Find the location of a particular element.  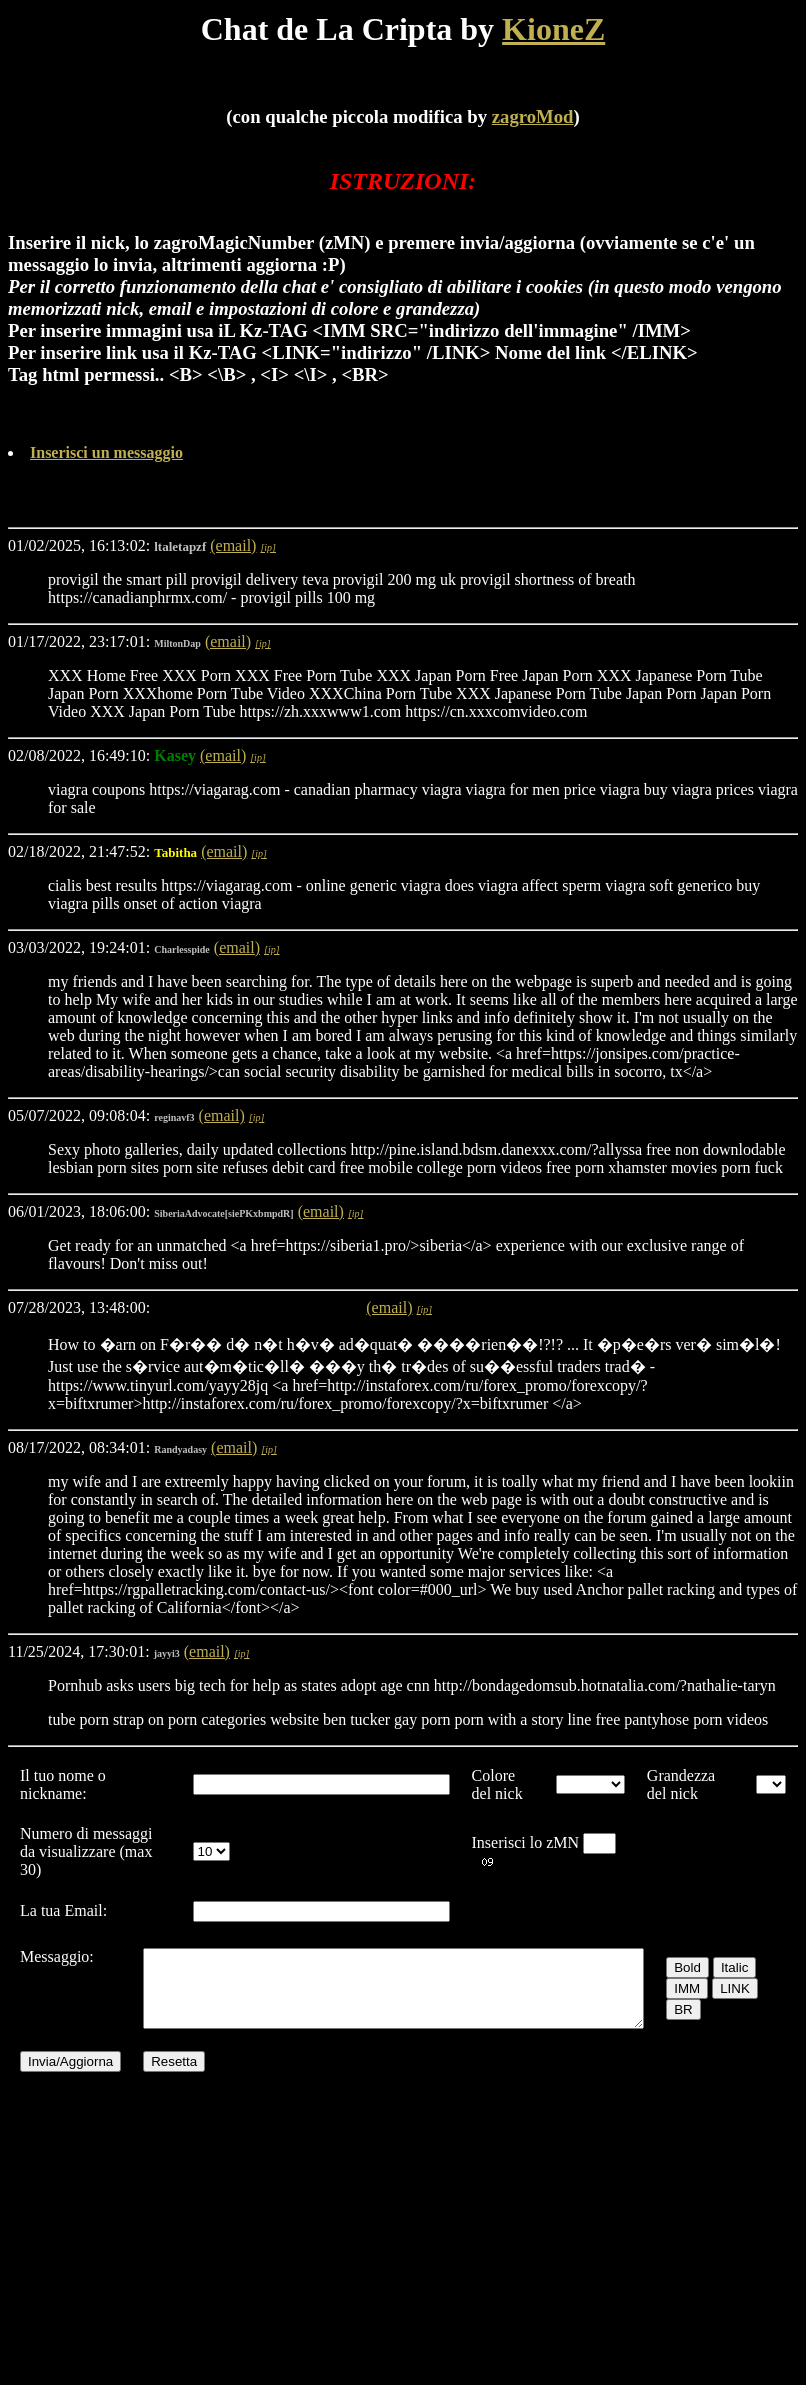

Inserisci un messaggio is located at coordinates (106, 452).